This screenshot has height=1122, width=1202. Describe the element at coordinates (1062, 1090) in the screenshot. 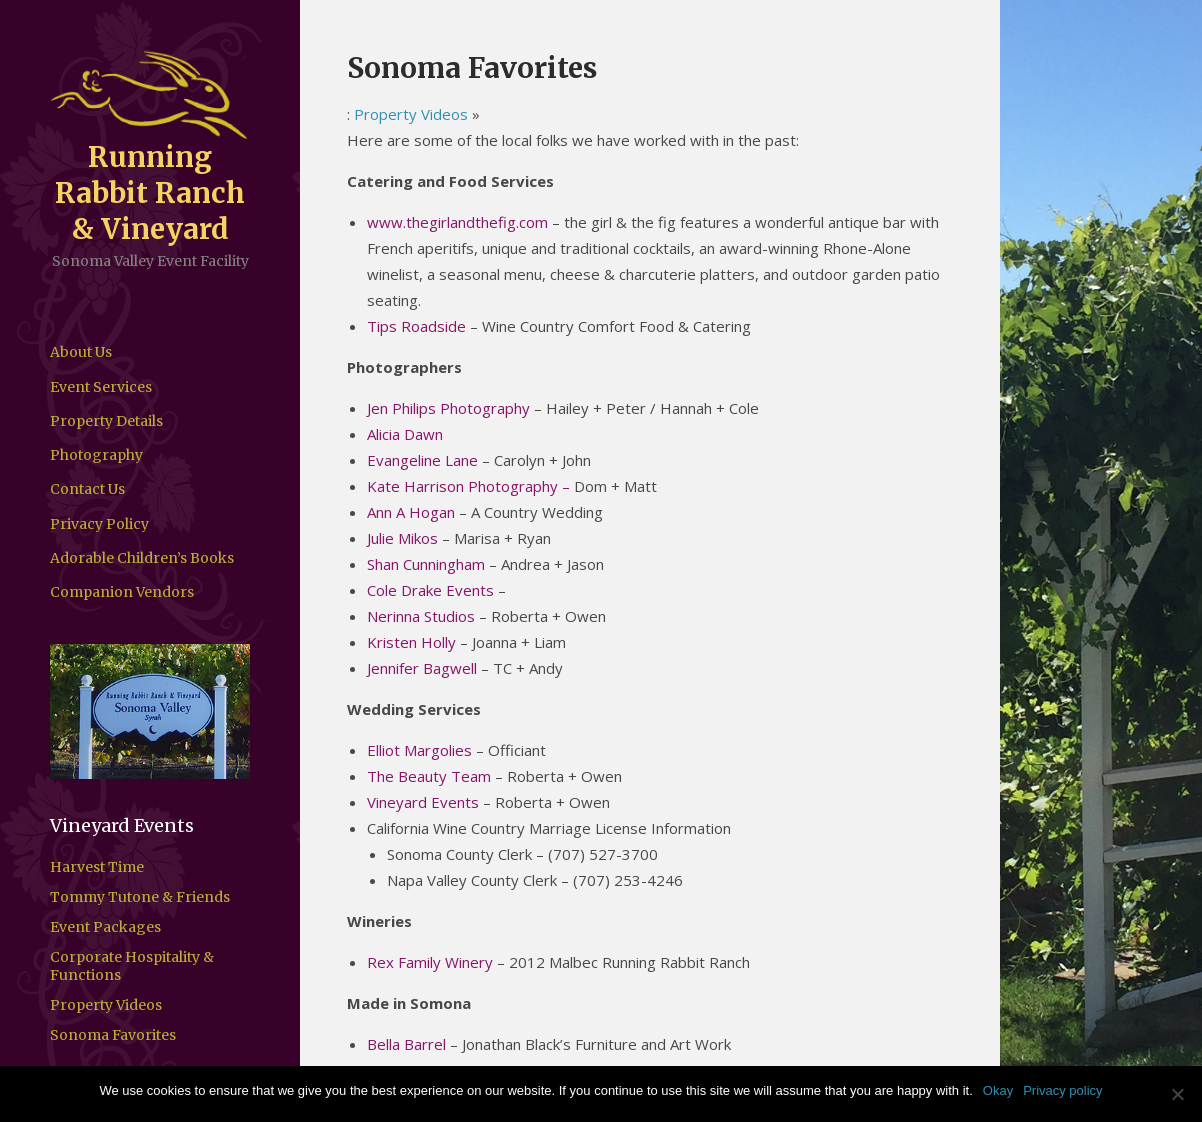

I see `Privacy policy` at that location.